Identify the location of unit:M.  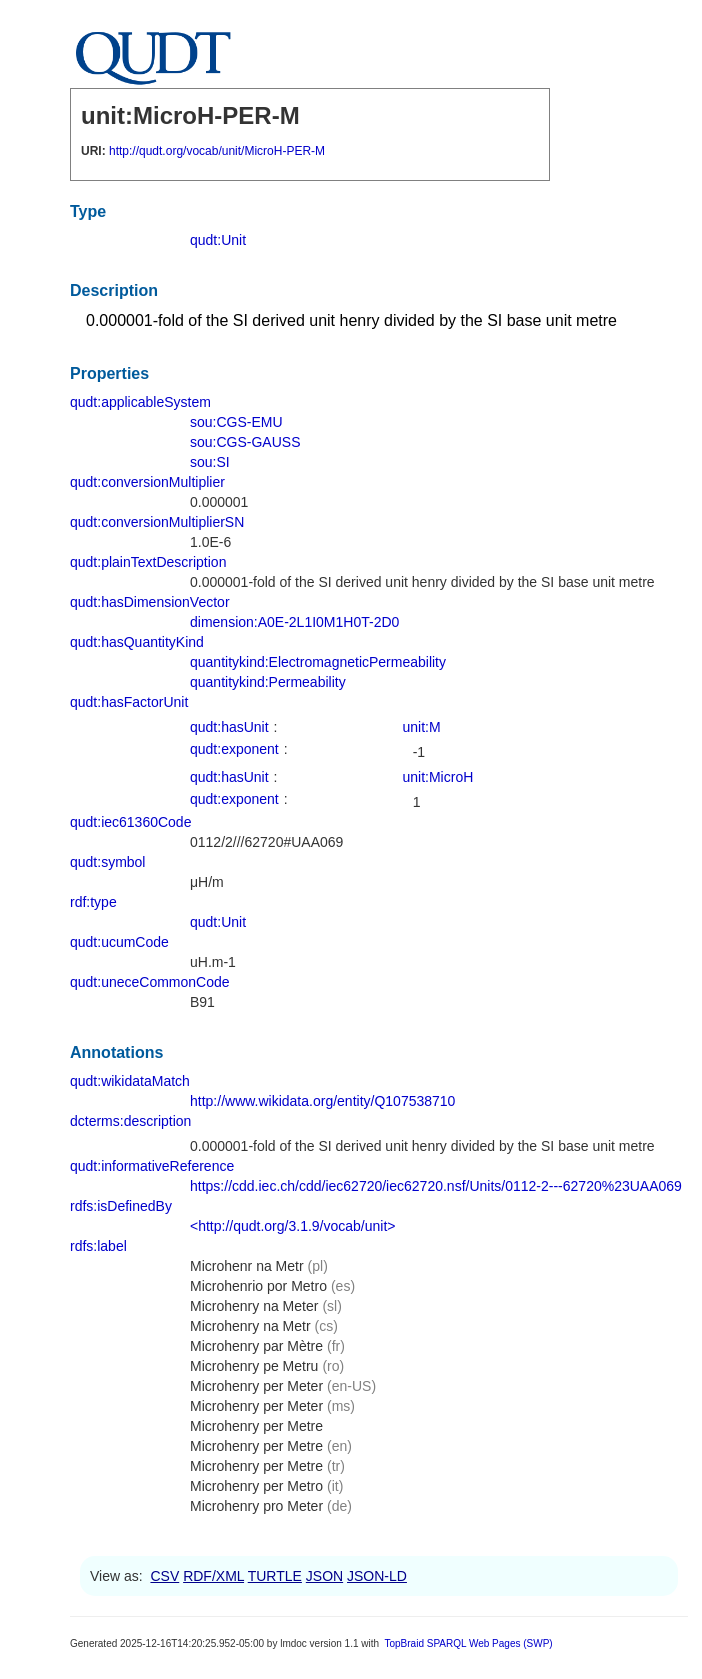
(422, 727).